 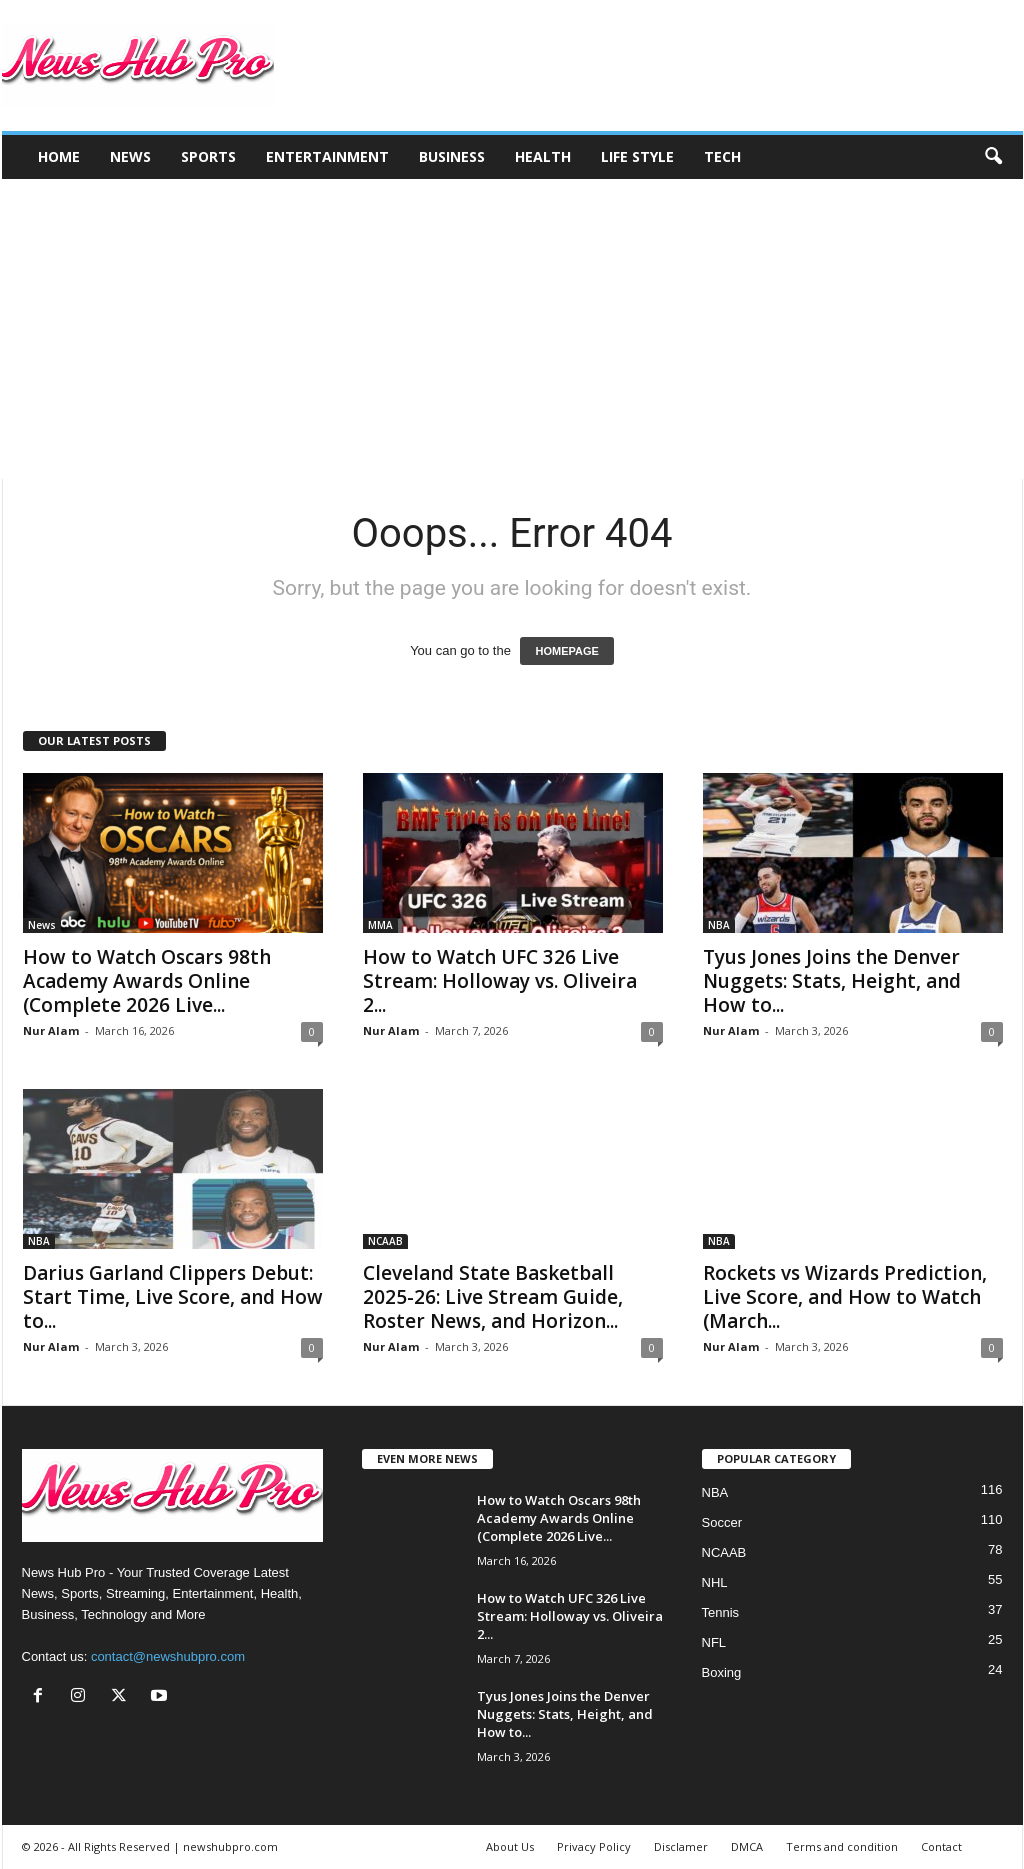 I want to click on Home, so click(x=59, y=156).